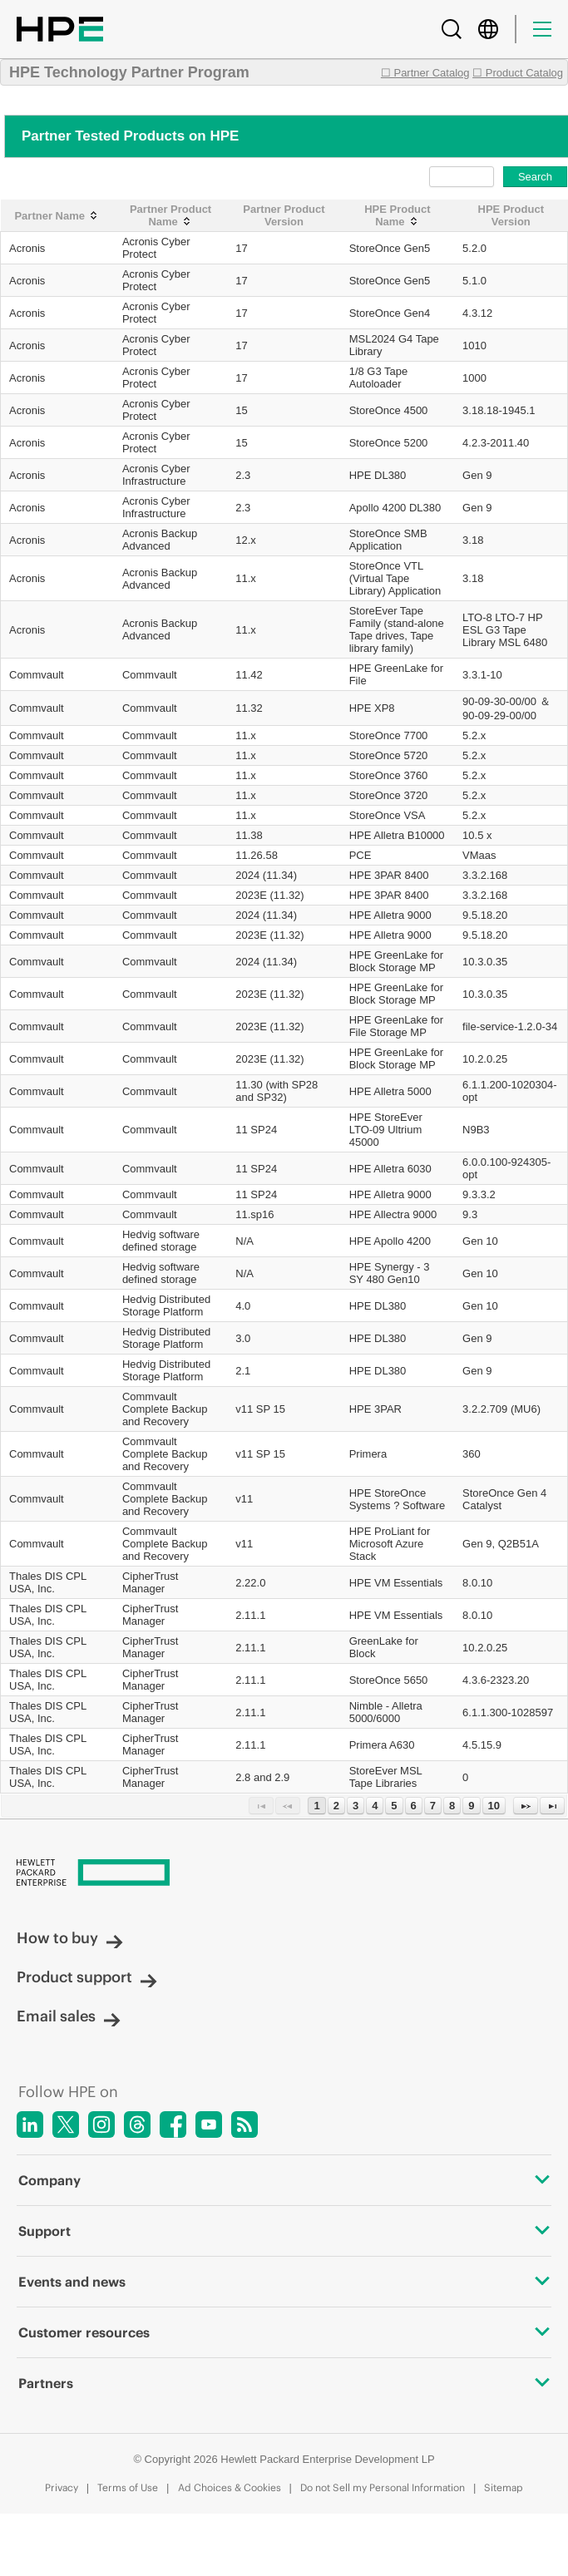  What do you see at coordinates (284, 1873) in the screenshot?
I see `[Hewlett Packard Enterprise]` at bounding box center [284, 1873].